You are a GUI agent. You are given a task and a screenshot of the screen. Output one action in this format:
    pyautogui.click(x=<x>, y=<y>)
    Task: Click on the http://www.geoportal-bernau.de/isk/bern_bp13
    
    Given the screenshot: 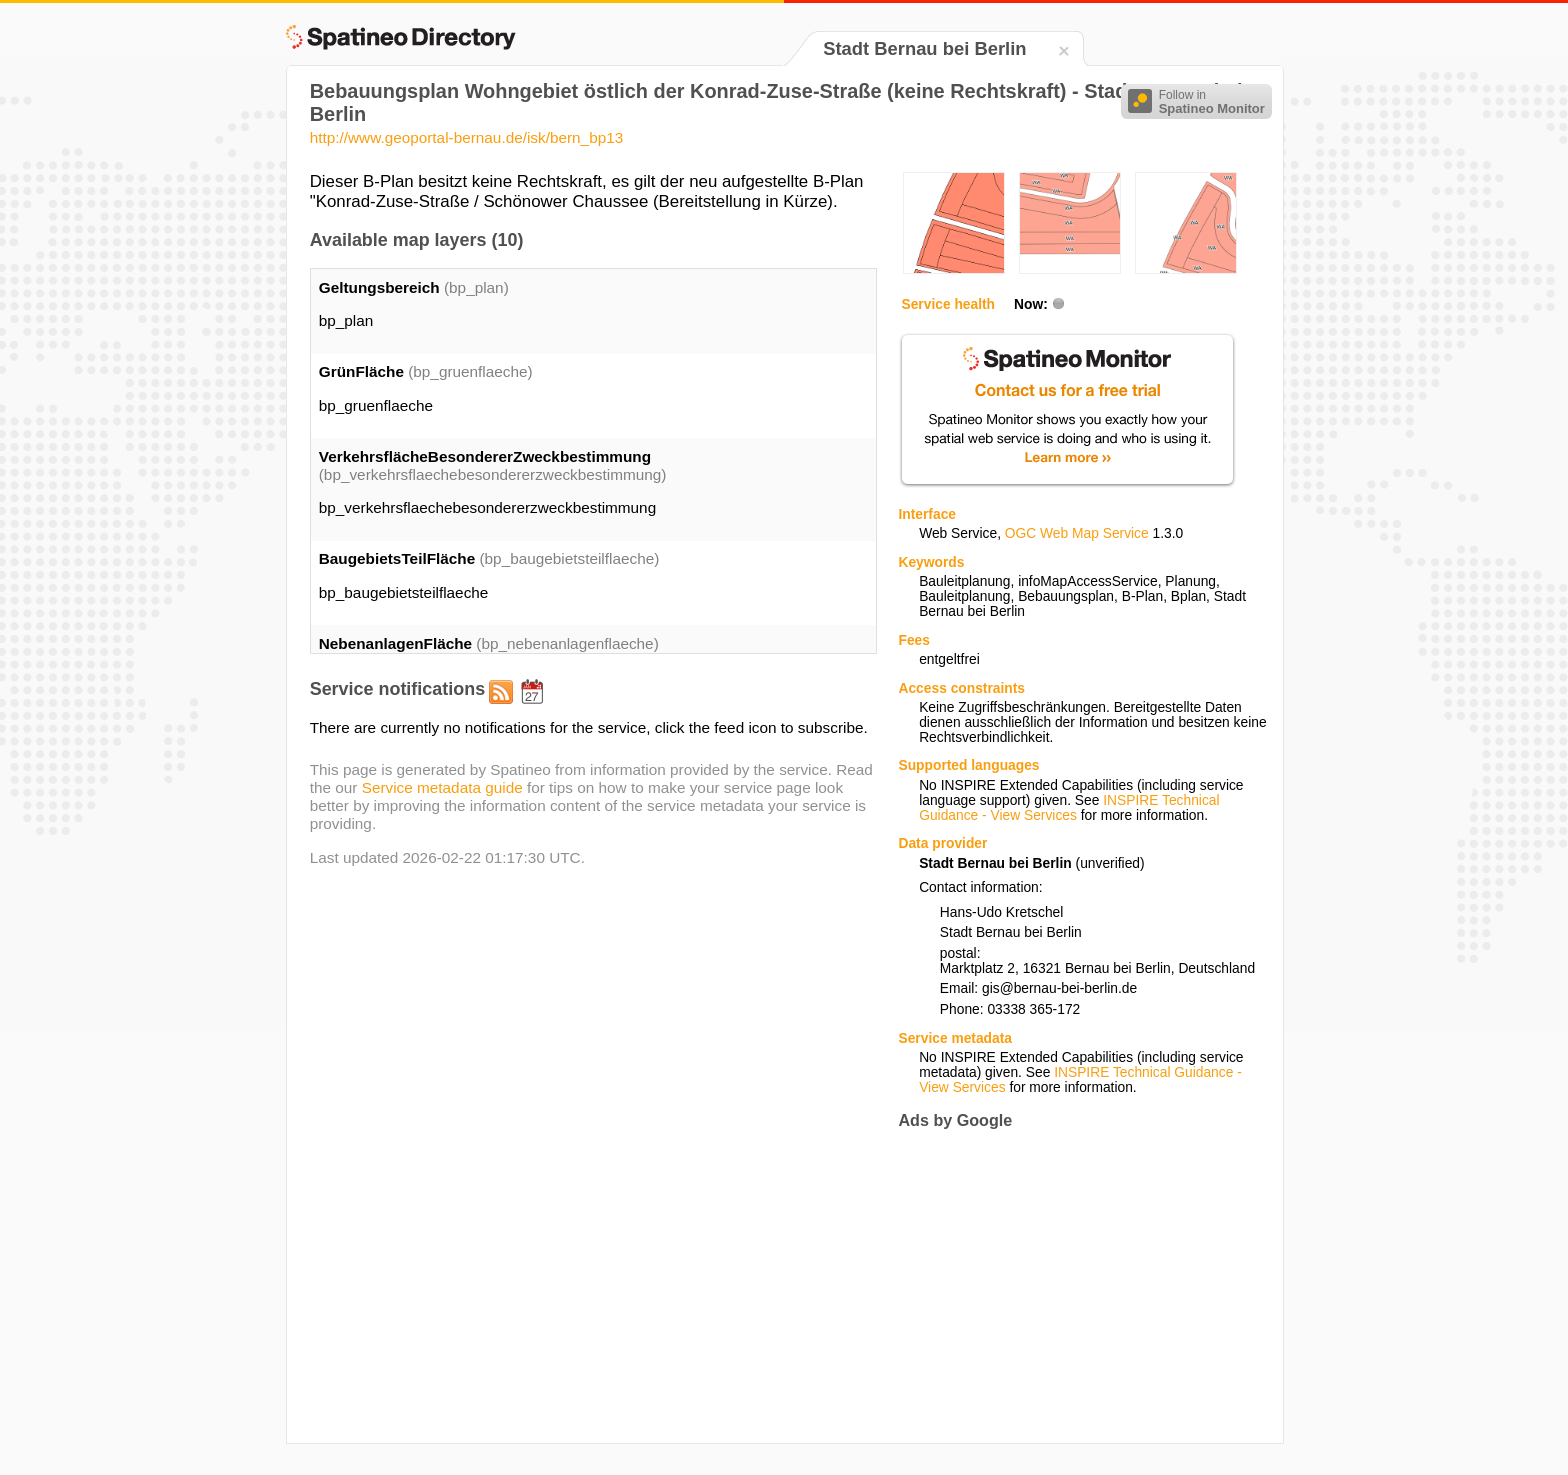 What is the action you would take?
    pyautogui.click(x=467, y=137)
    